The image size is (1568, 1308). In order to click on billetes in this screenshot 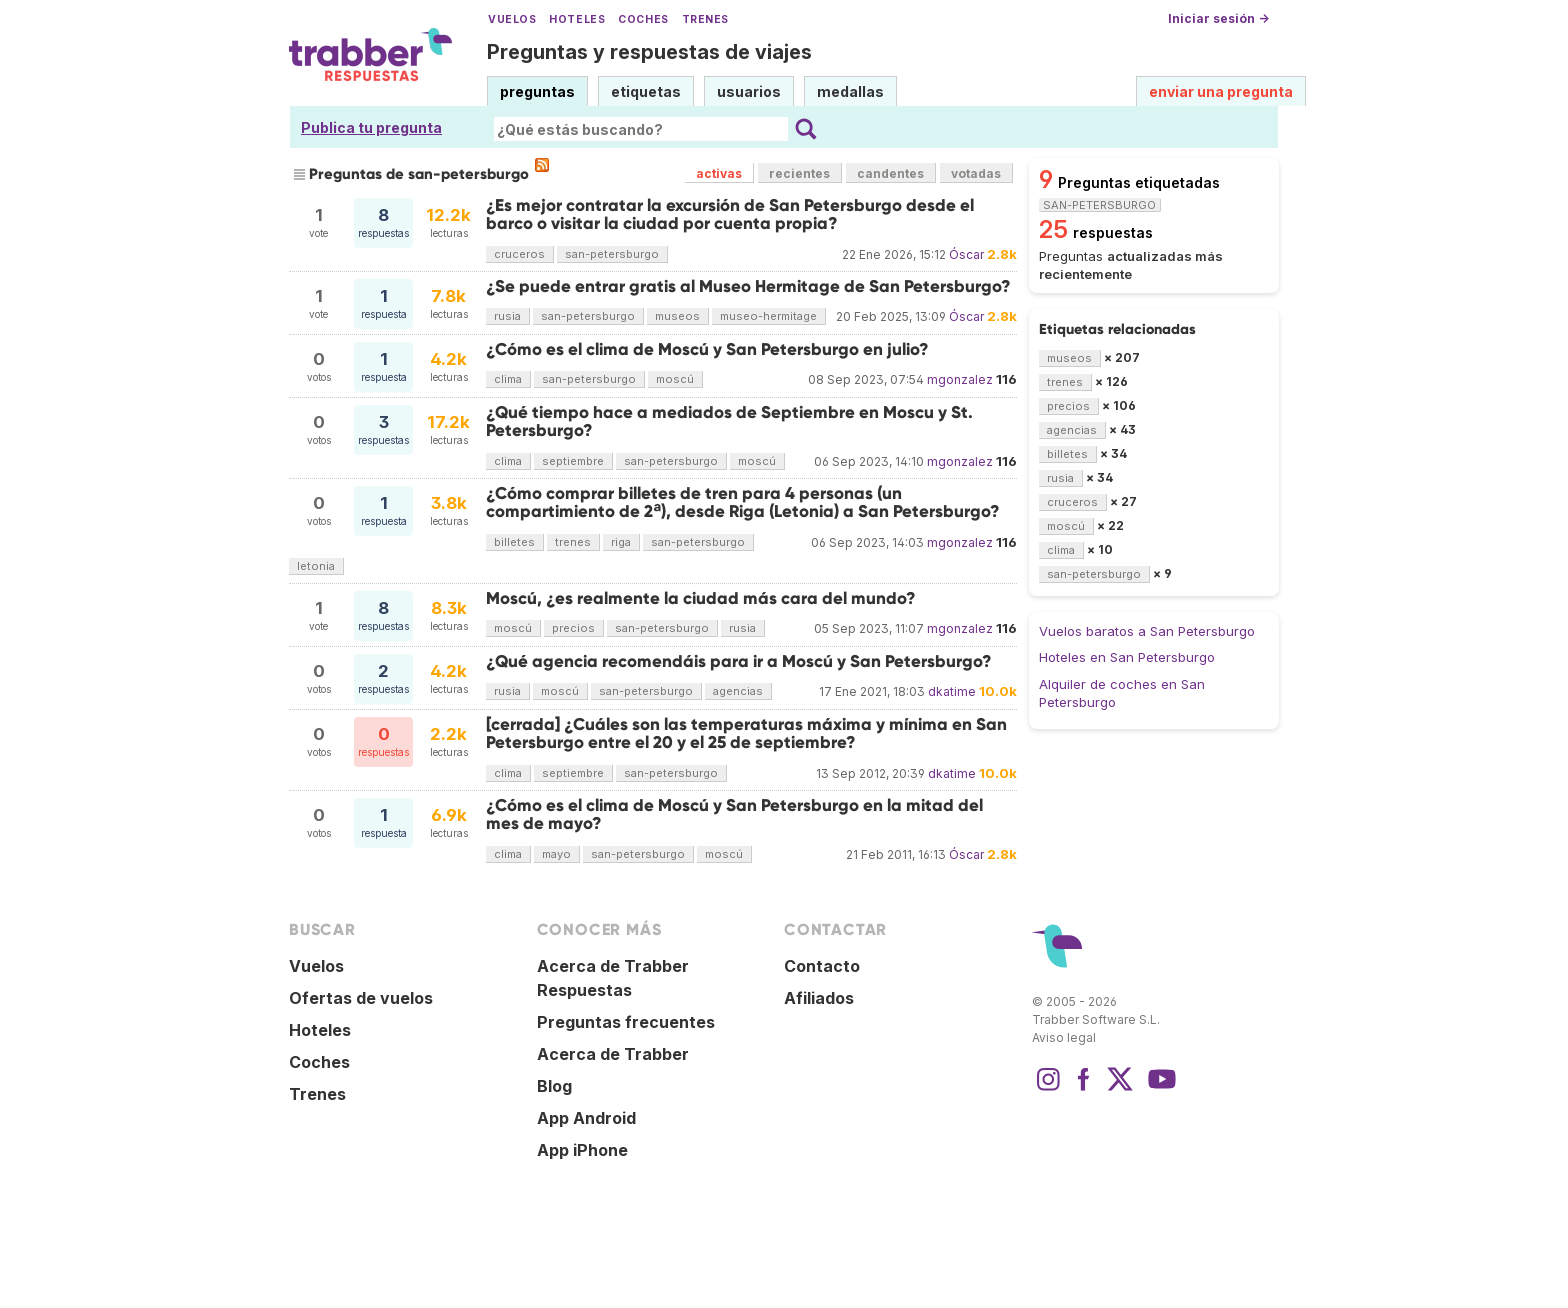, I will do `click(514, 542)`.